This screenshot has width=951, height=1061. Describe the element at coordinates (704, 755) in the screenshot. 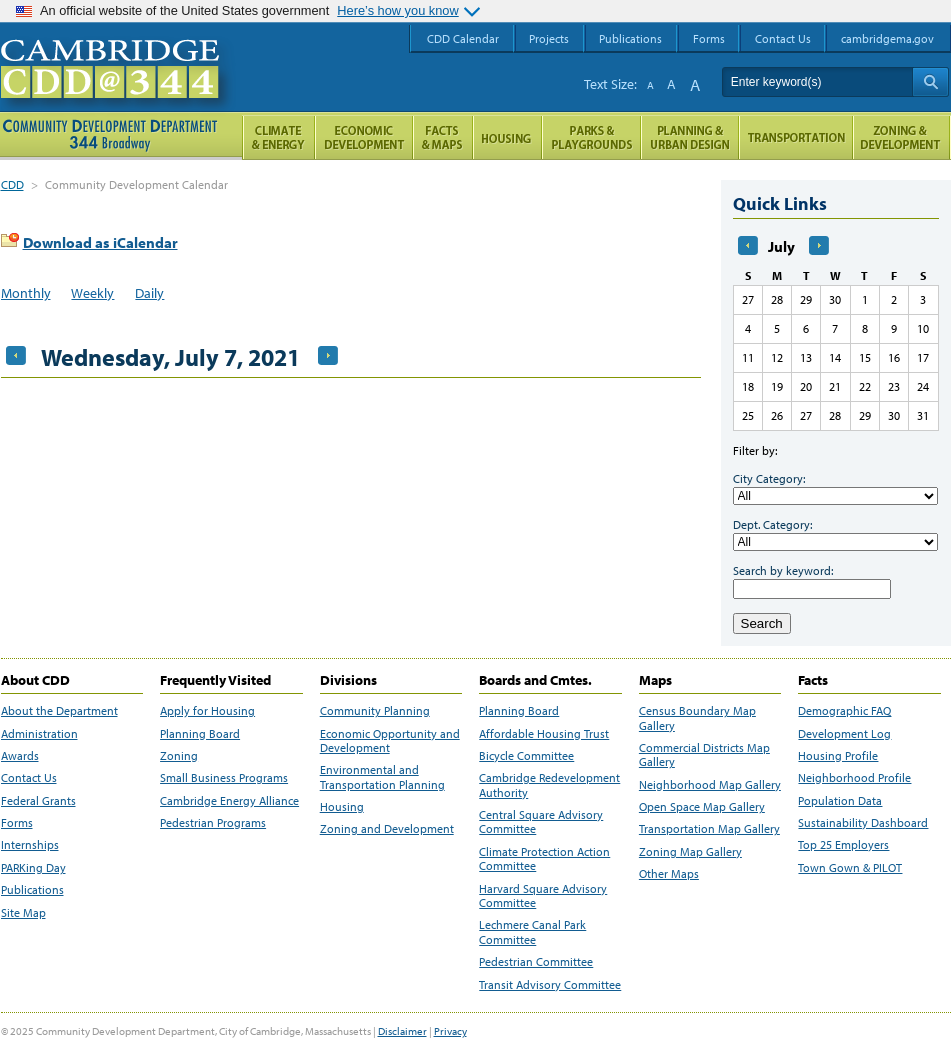

I see `Commercial Districts Map Gallery` at that location.